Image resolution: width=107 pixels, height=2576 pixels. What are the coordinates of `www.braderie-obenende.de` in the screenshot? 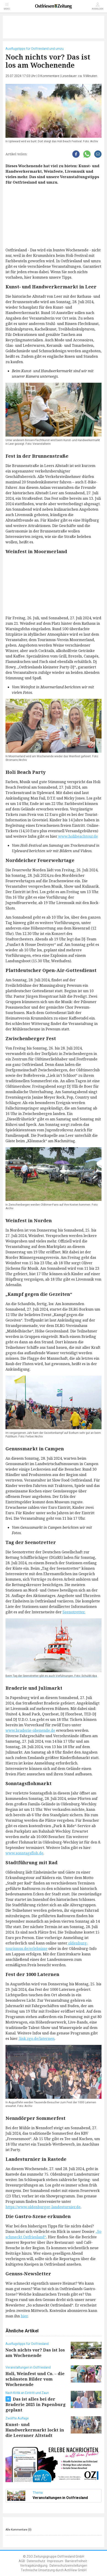 It's located at (30, 1730).